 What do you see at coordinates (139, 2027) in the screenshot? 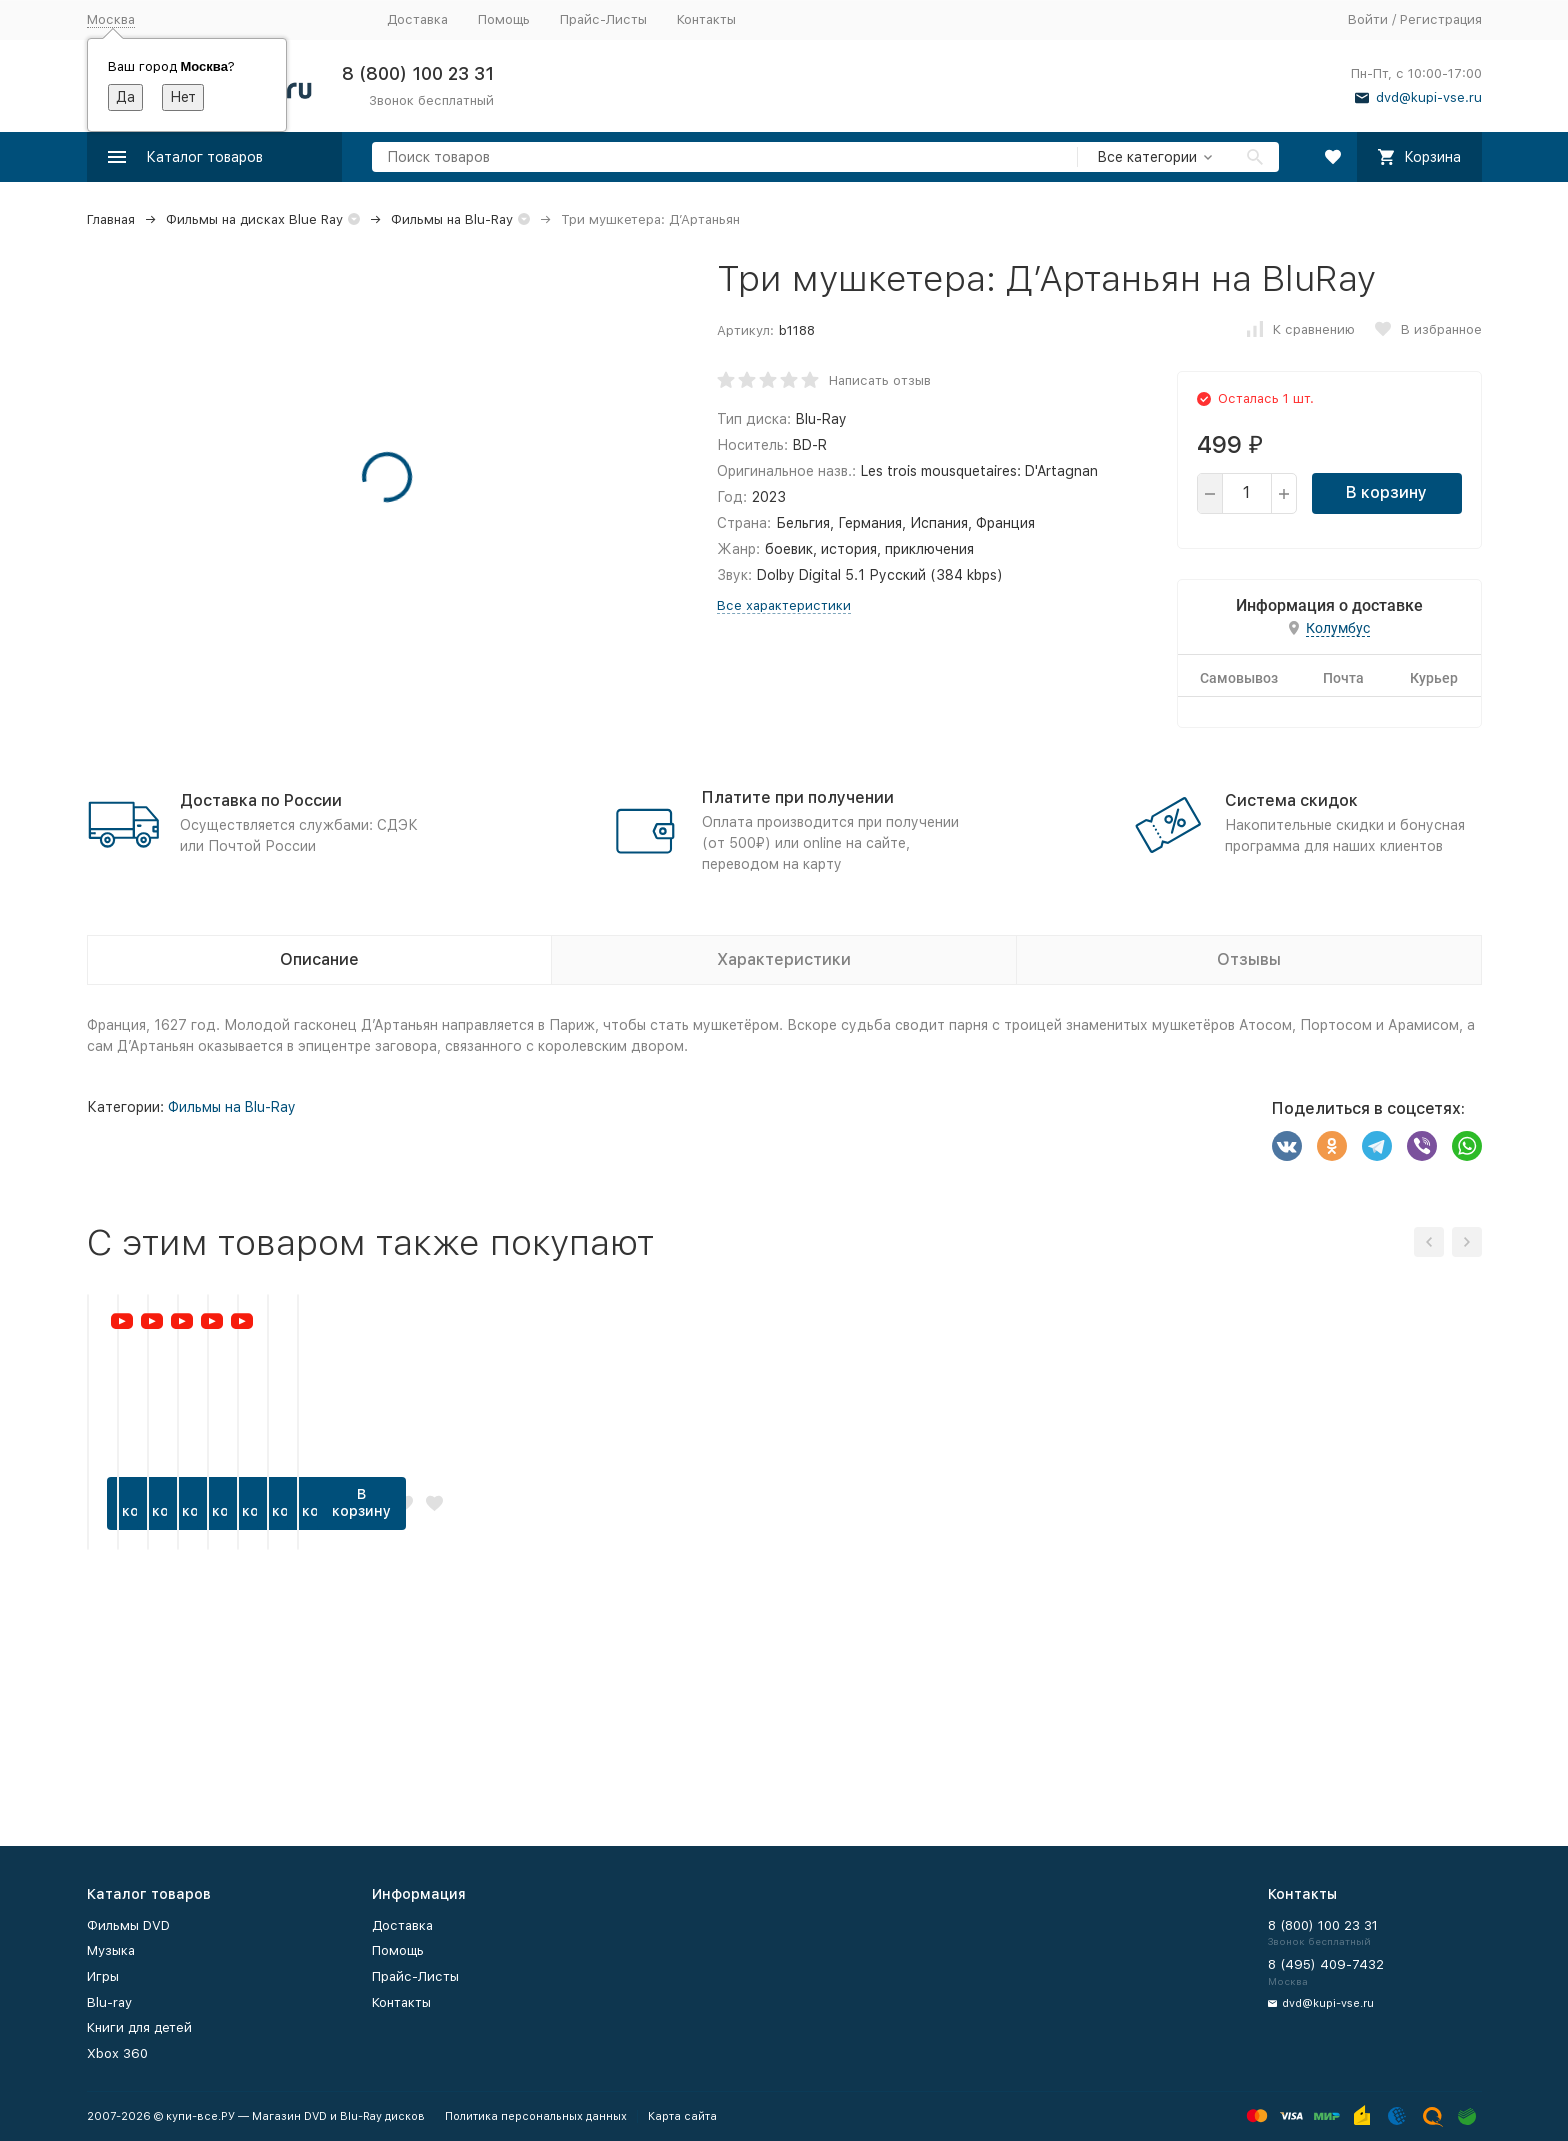
I see `Книги для детей` at bounding box center [139, 2027].